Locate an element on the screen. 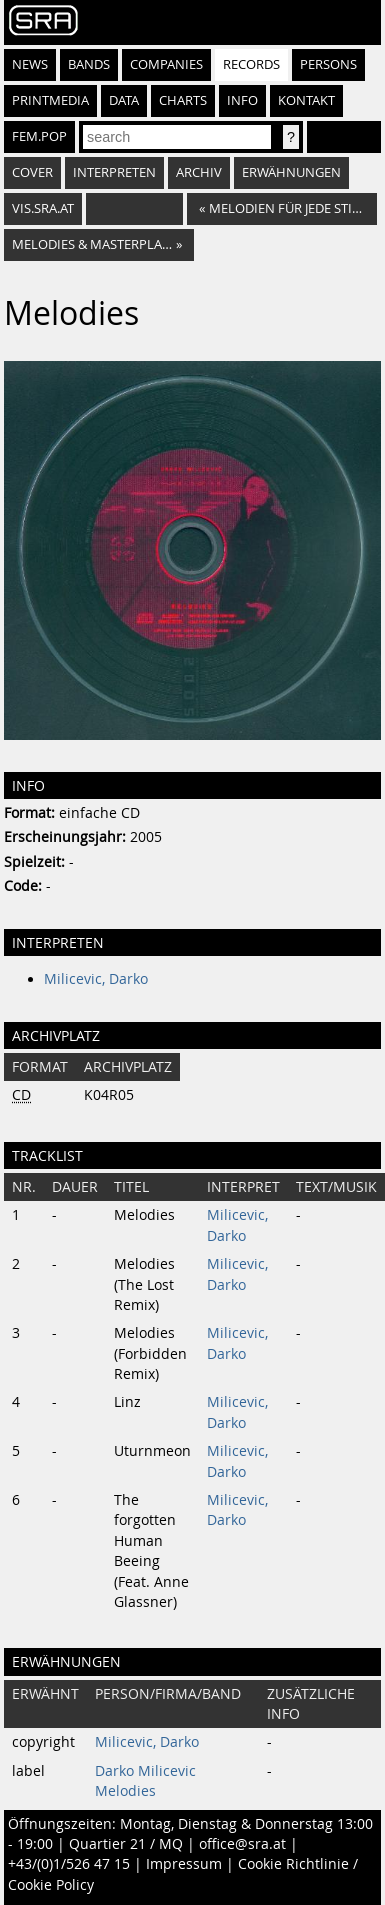 The height and width of the screenshot is (1905, 385). Cover is located at coordinates (32, 172).